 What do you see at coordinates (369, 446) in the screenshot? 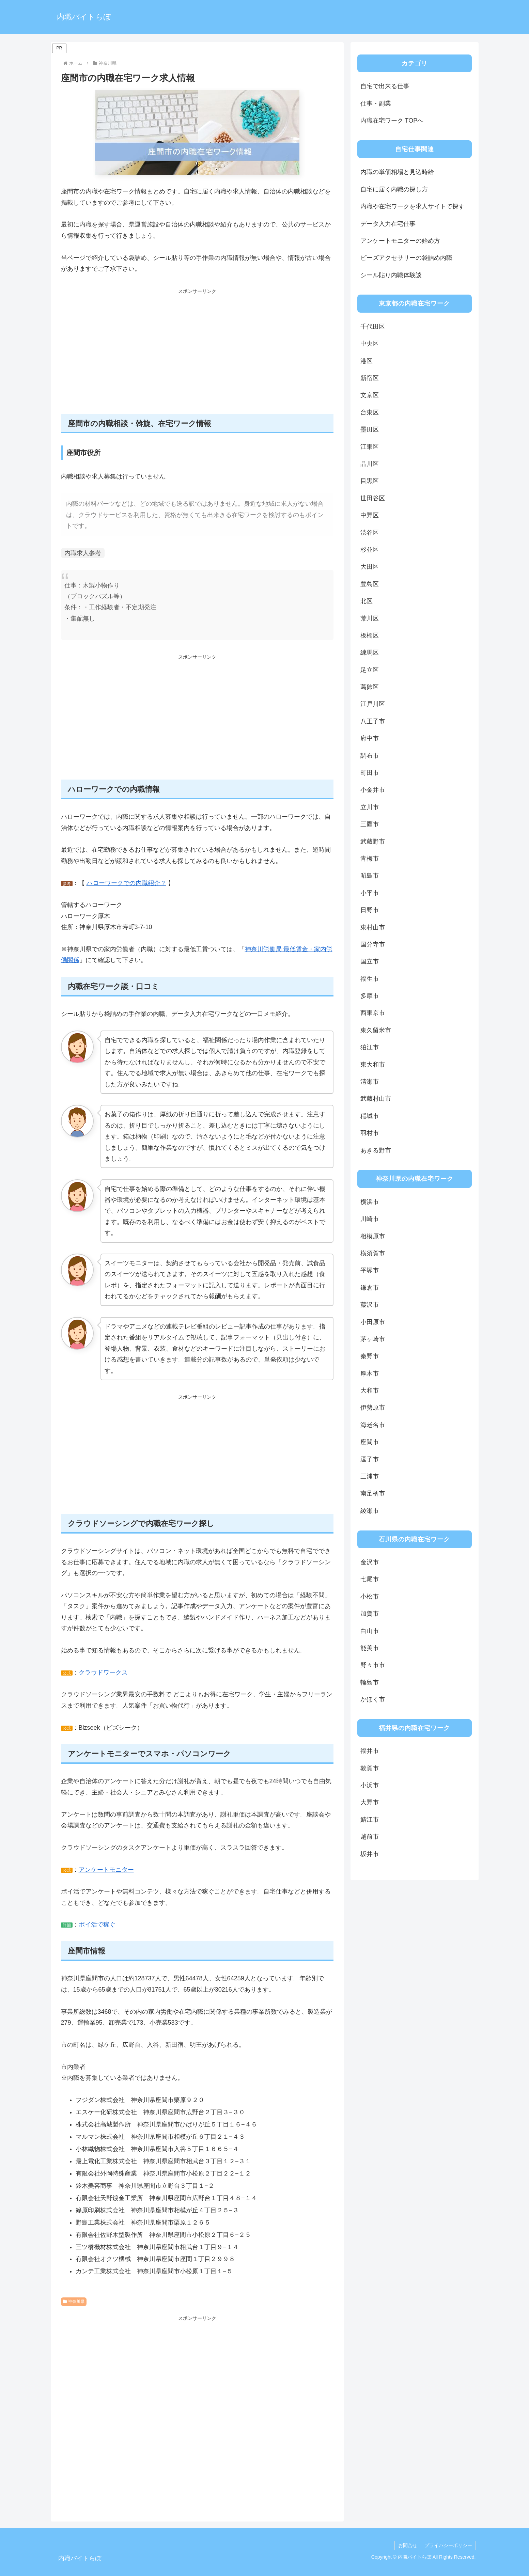
I see `江東区` at bounding box center [369, 446].